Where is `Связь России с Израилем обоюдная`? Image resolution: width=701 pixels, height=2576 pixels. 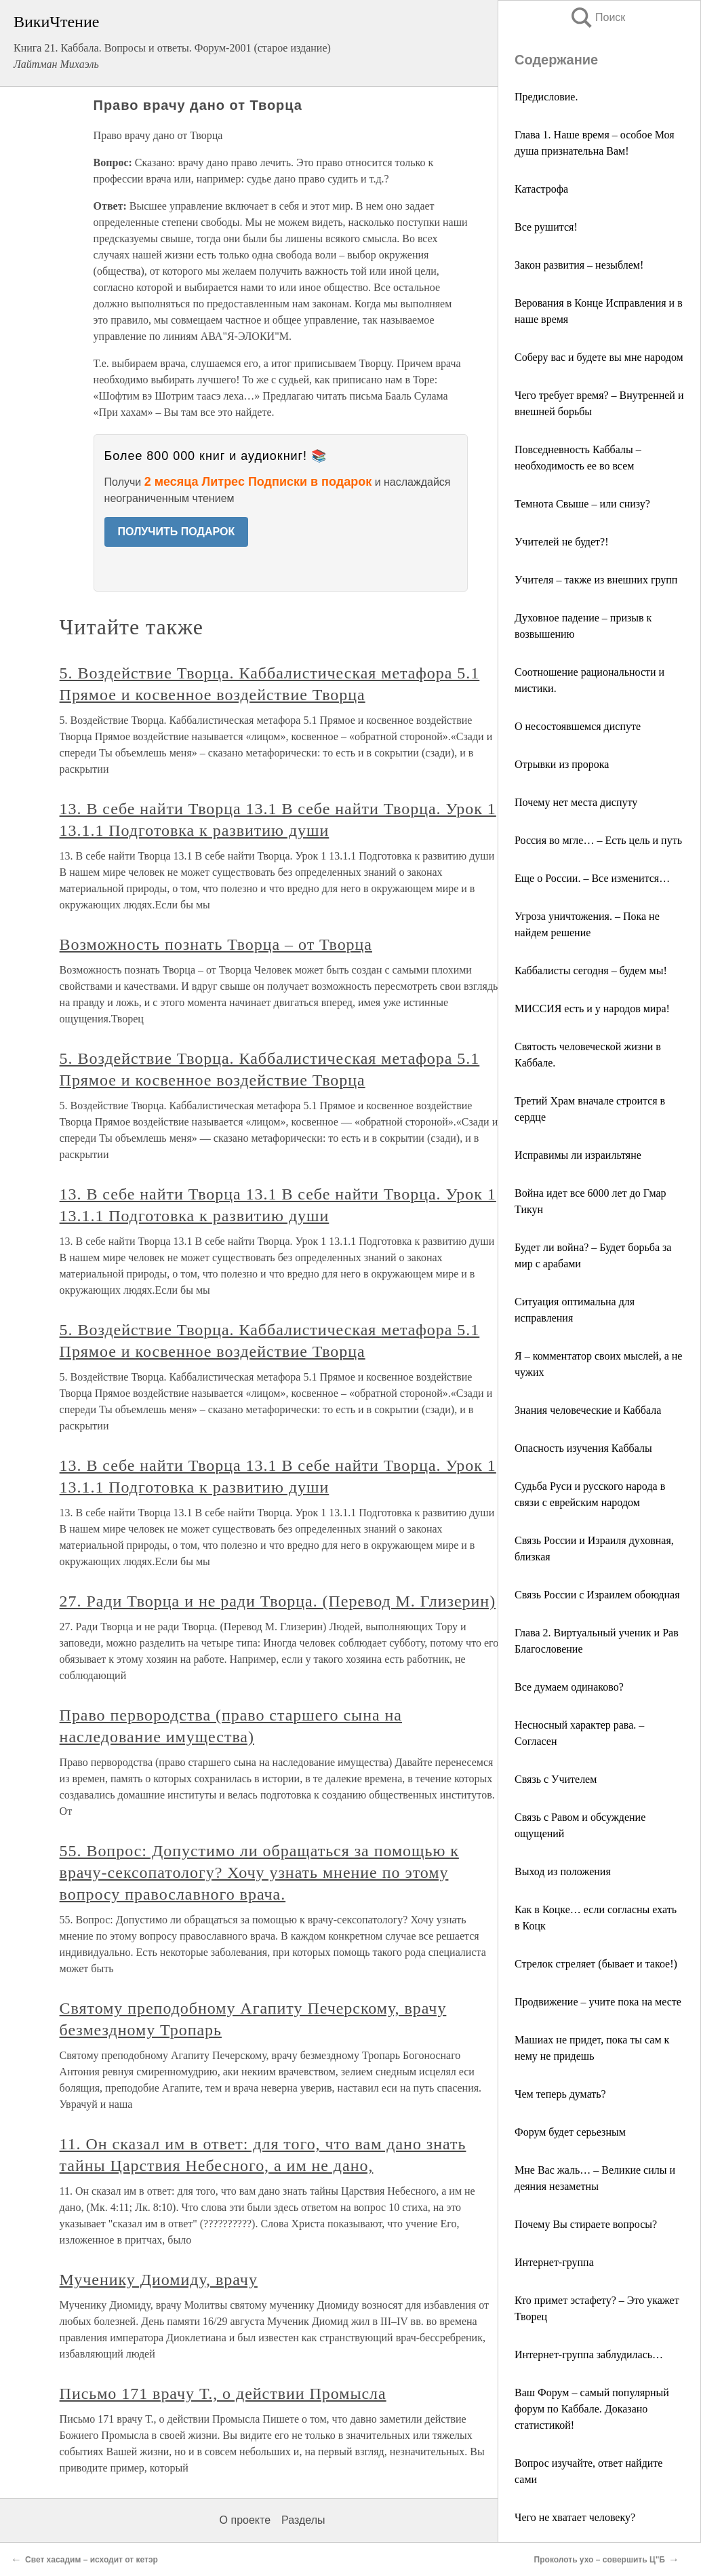
Связь России с Израилем обоюдная is located at coordinates (597, 1594).